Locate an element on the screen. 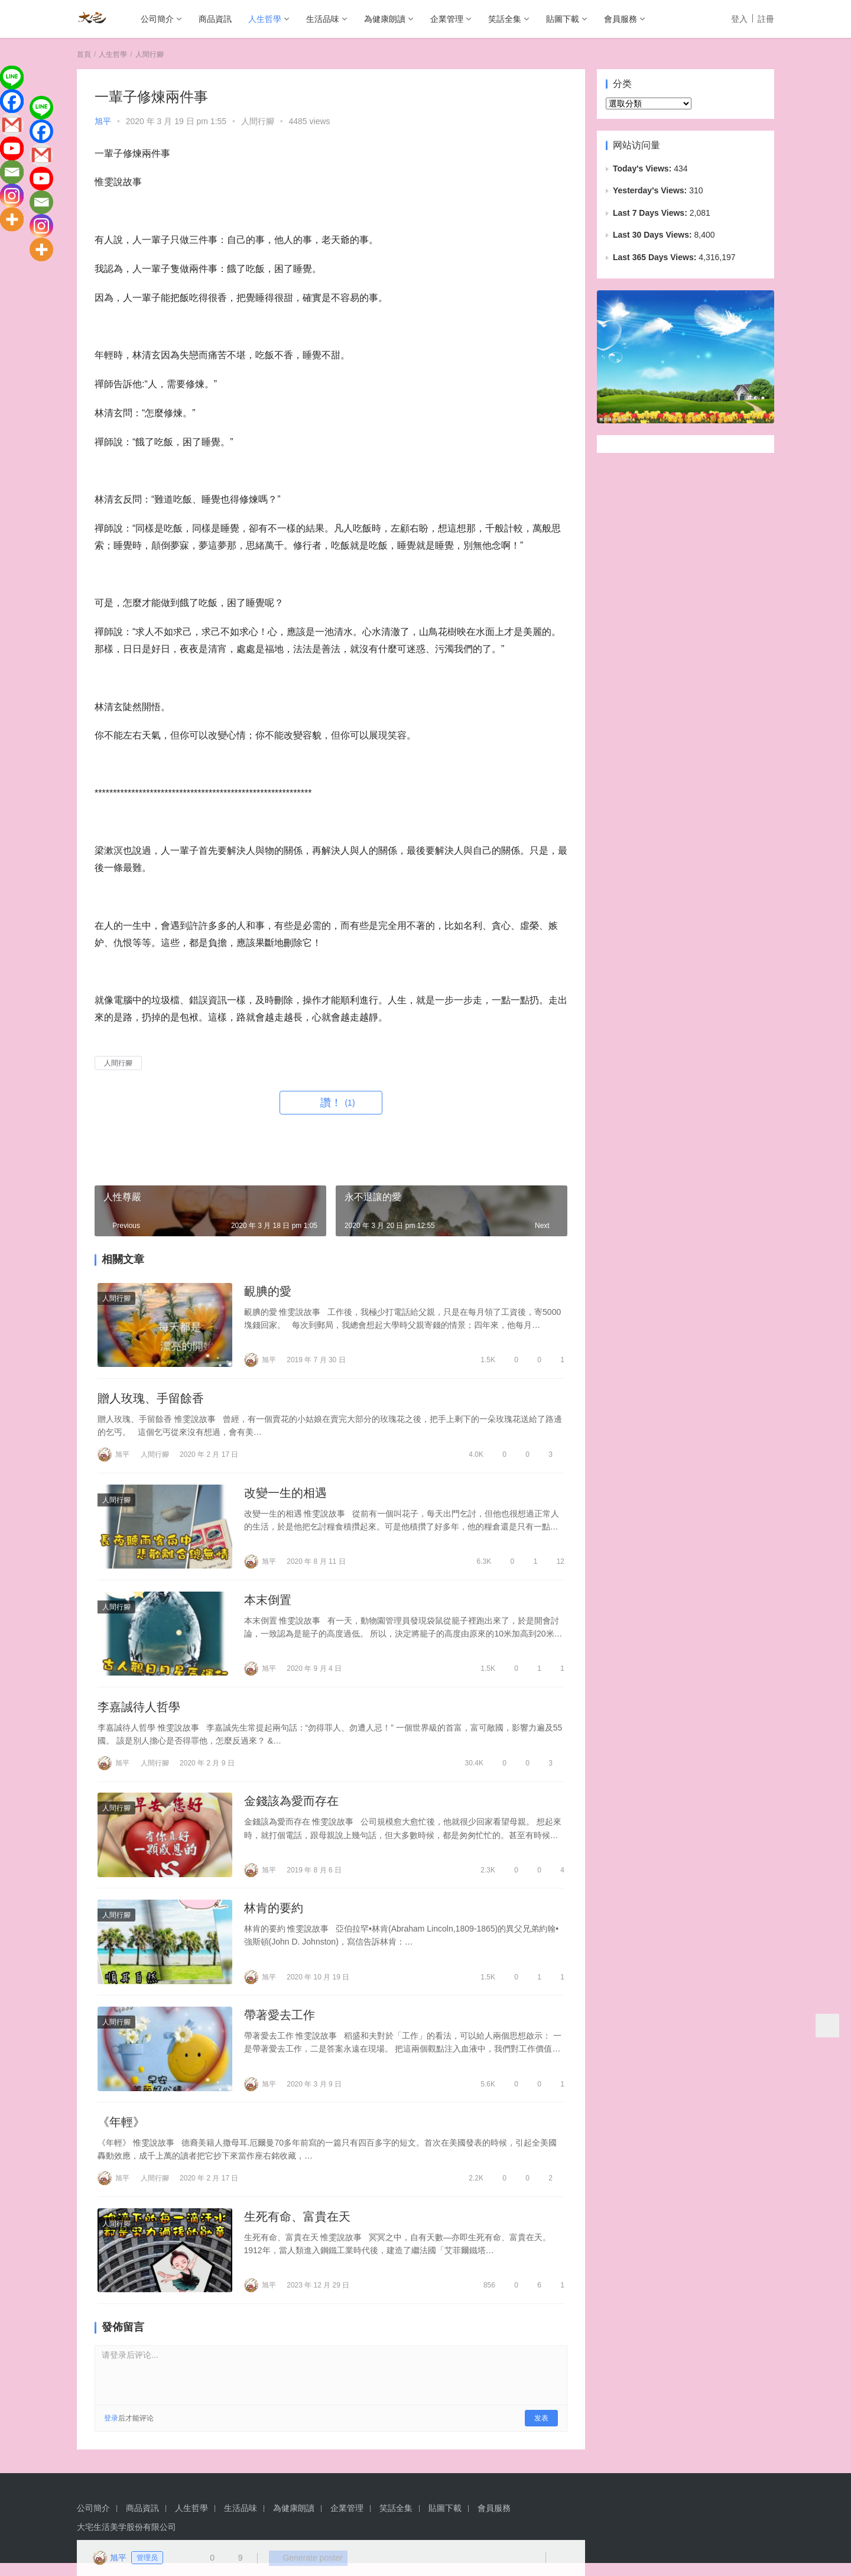 The width and height of the screenshot is (851, 2576). 會員服務 is located at coordinates (620, 19).